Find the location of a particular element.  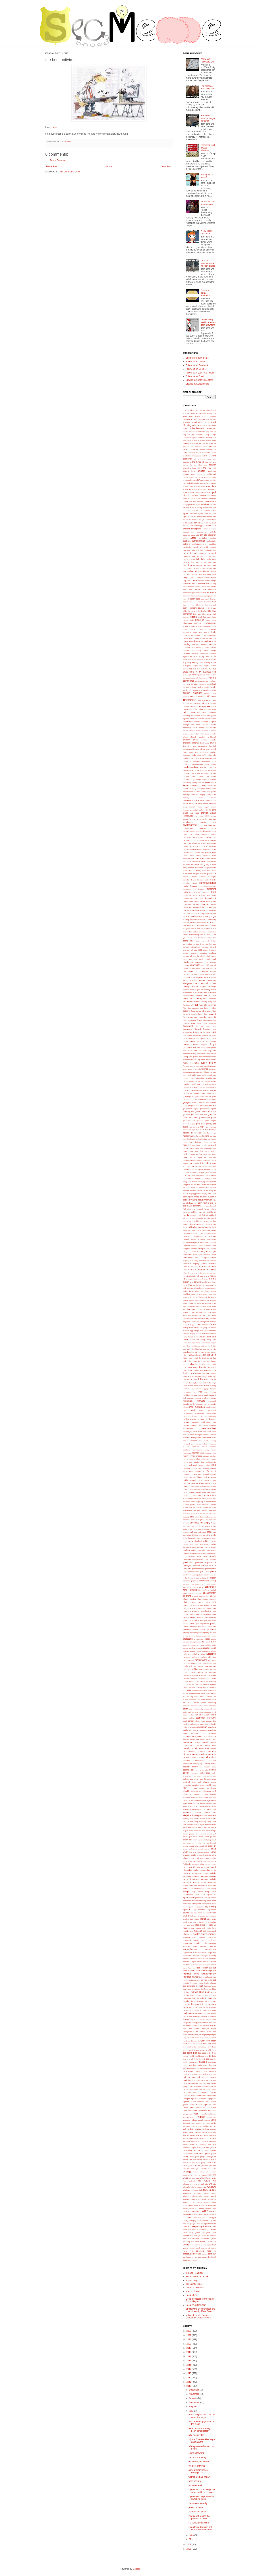

privacy is located at coordinates (211, 1629).